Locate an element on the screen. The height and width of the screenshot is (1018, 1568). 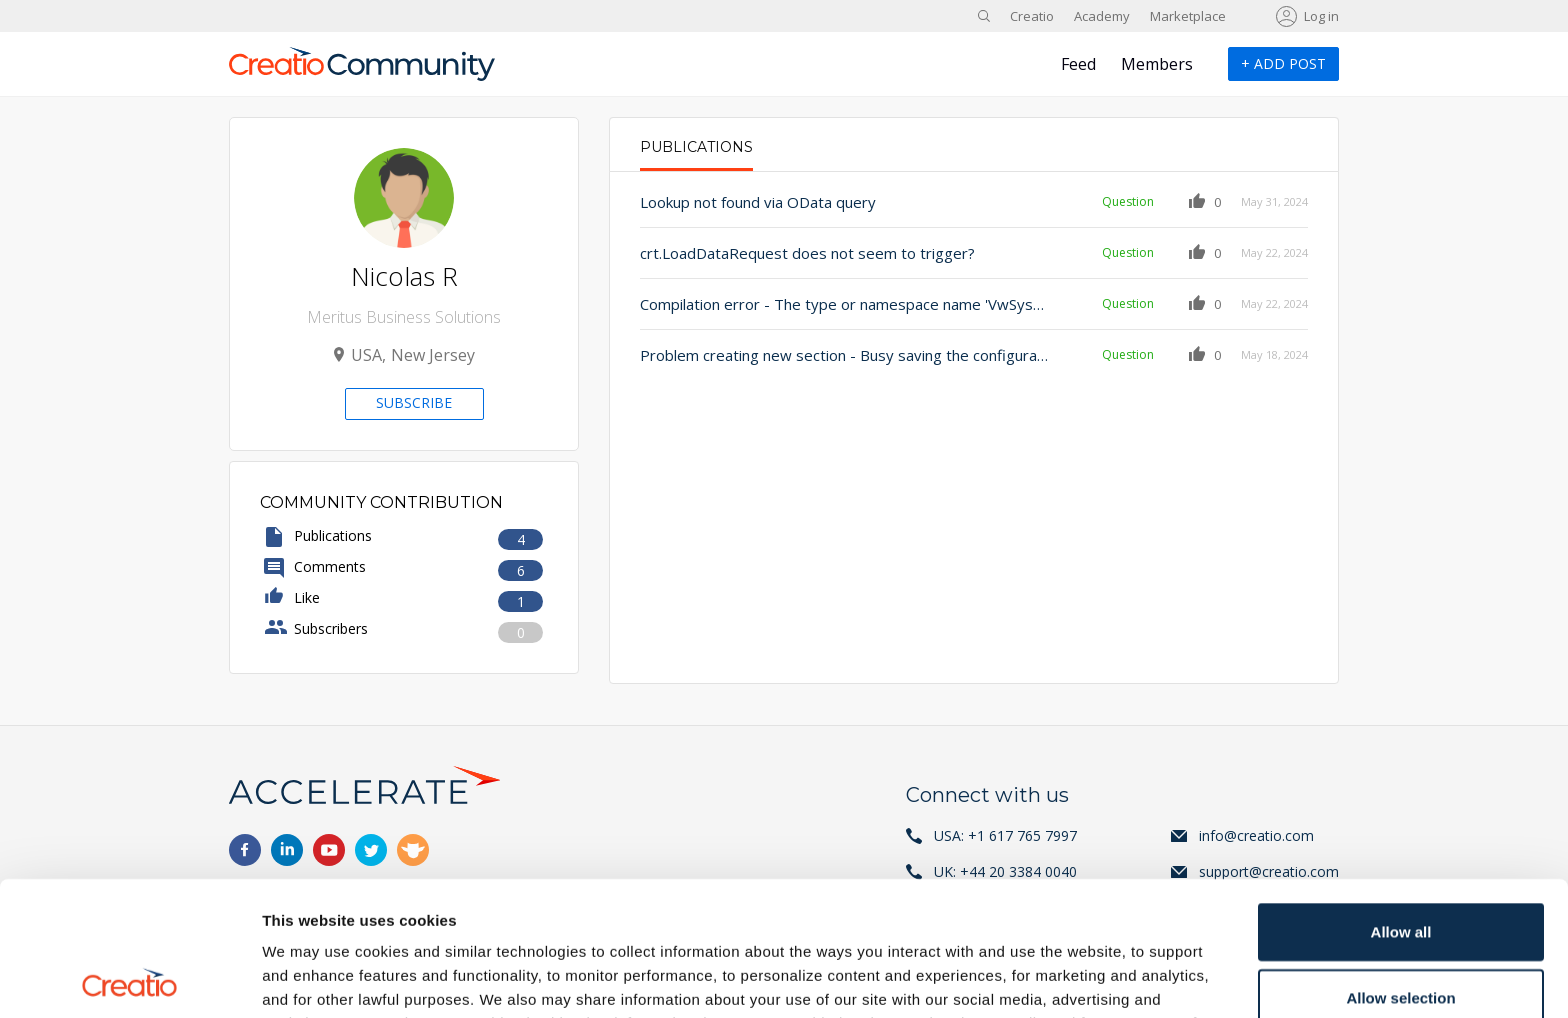
crt.LoadDataRequest does not seem to trigger? is located at coordinates (807, 253).